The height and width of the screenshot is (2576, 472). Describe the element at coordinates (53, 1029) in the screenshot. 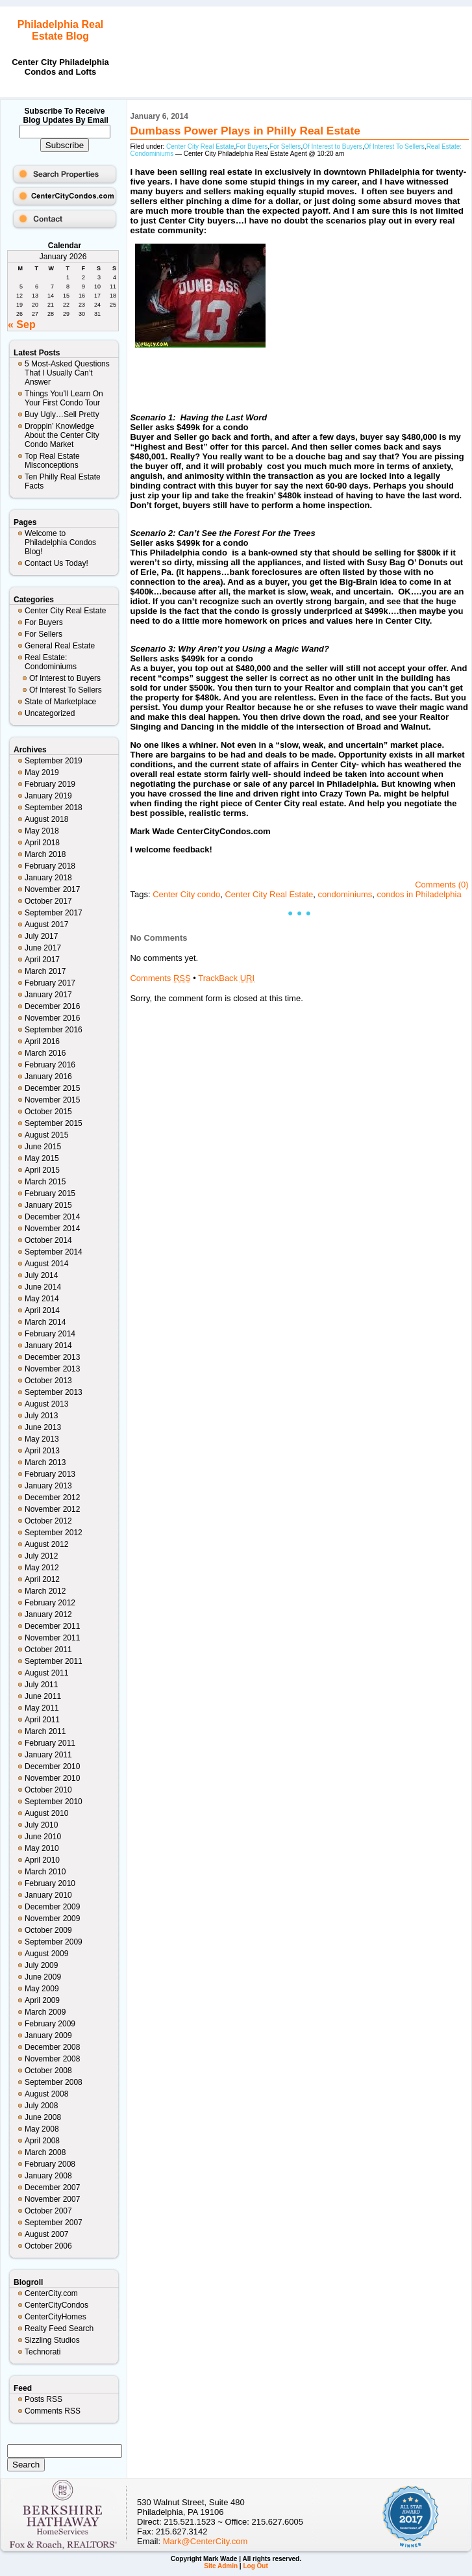

I see `September 2016` at that location.